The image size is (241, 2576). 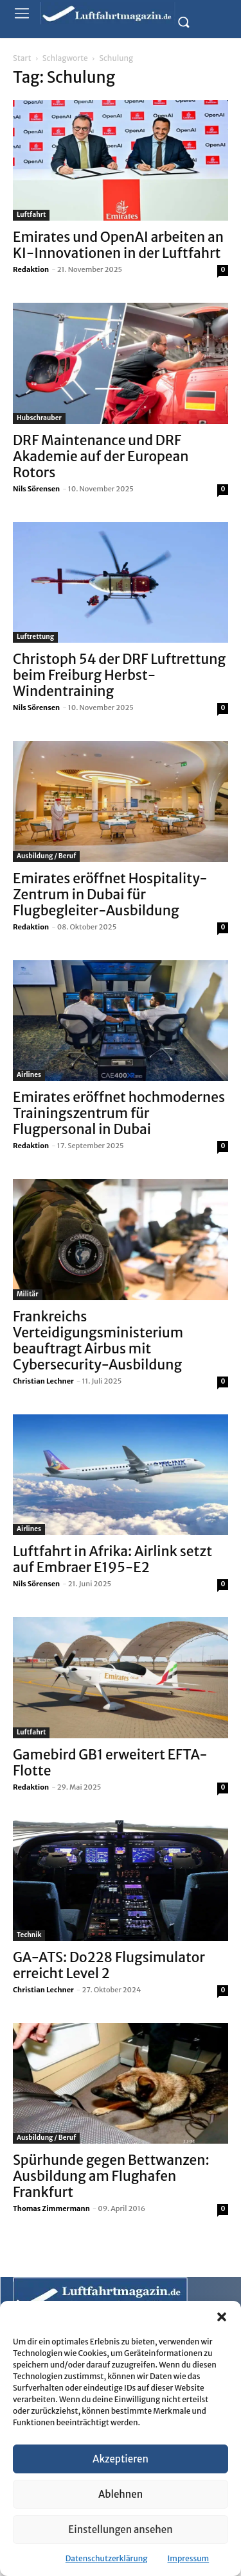 What do you see at coordinates (189, 2558) in the screenshot?
I see `Impressum` at bounding box center [189, 2558].